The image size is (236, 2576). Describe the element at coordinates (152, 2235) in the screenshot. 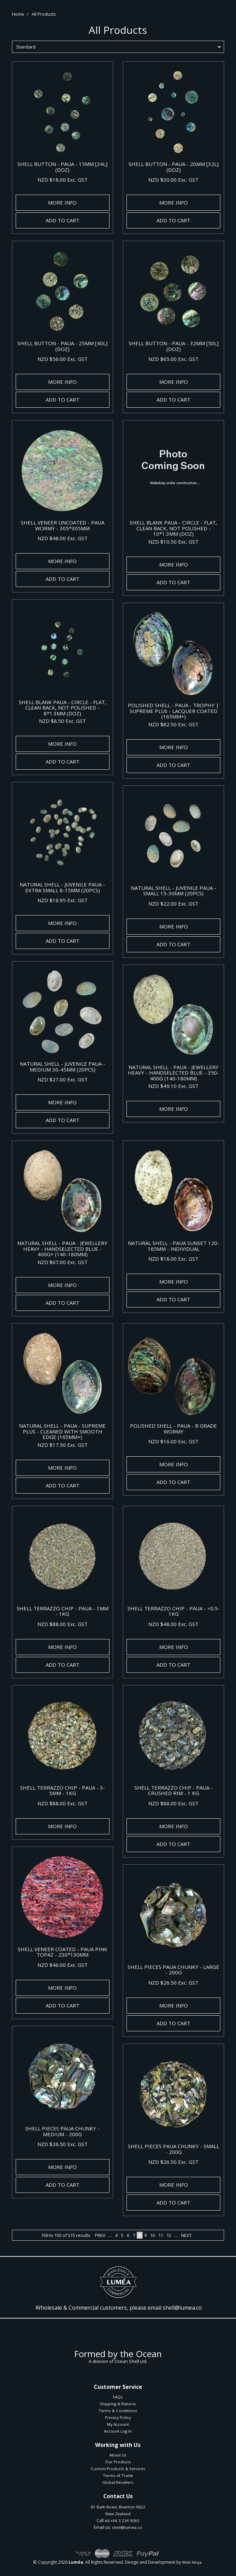

I see `10` at that location.